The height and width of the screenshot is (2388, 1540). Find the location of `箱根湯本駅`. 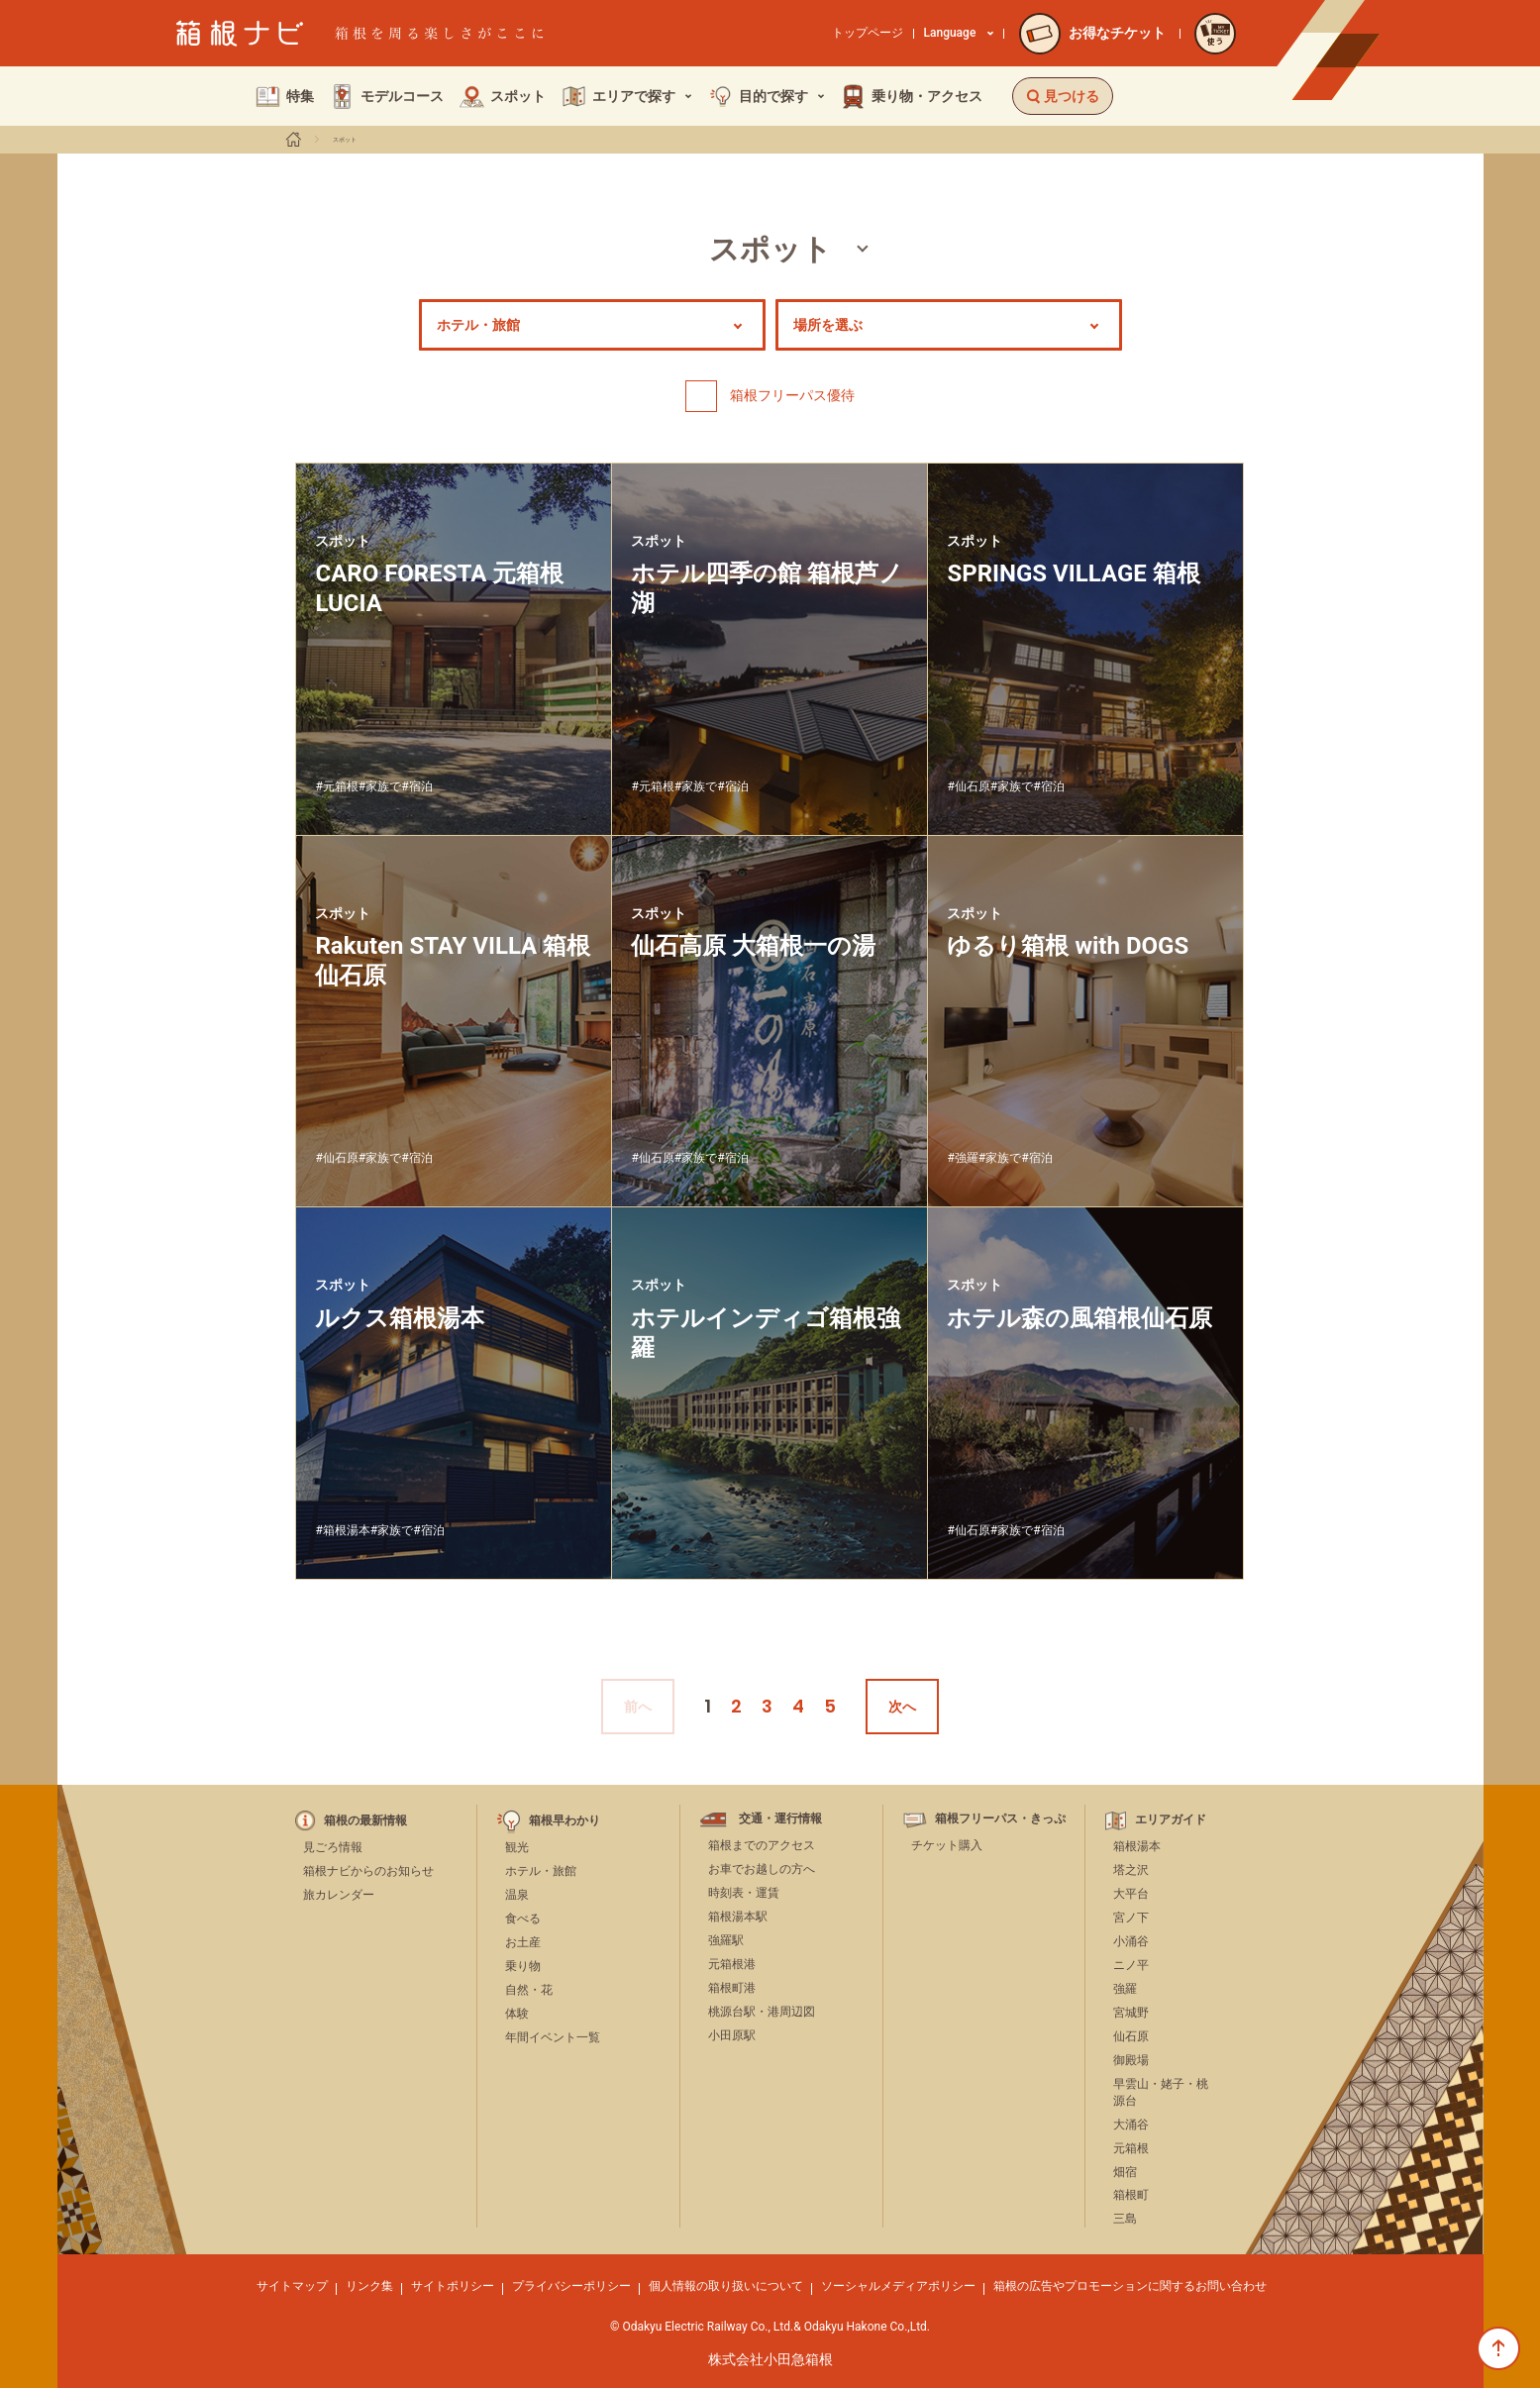

箱根湯本駅 is located at coordinates (738, 1916).